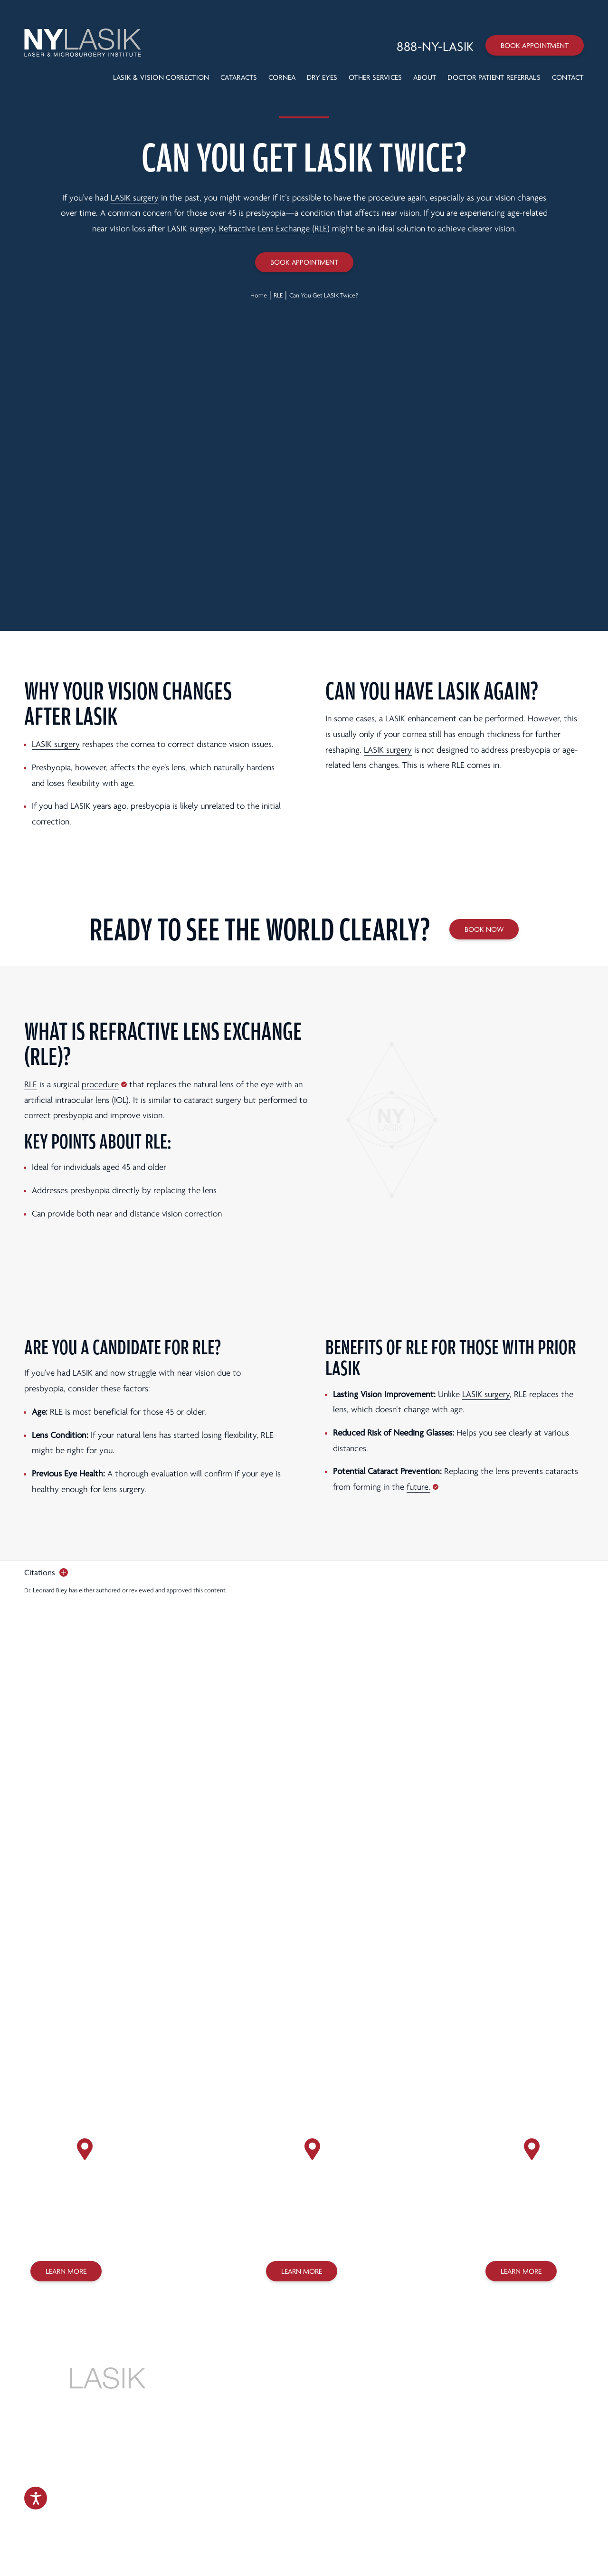  Describe the element at coordinates (418, 1487) in the screenshot. I see `future.` at that location.